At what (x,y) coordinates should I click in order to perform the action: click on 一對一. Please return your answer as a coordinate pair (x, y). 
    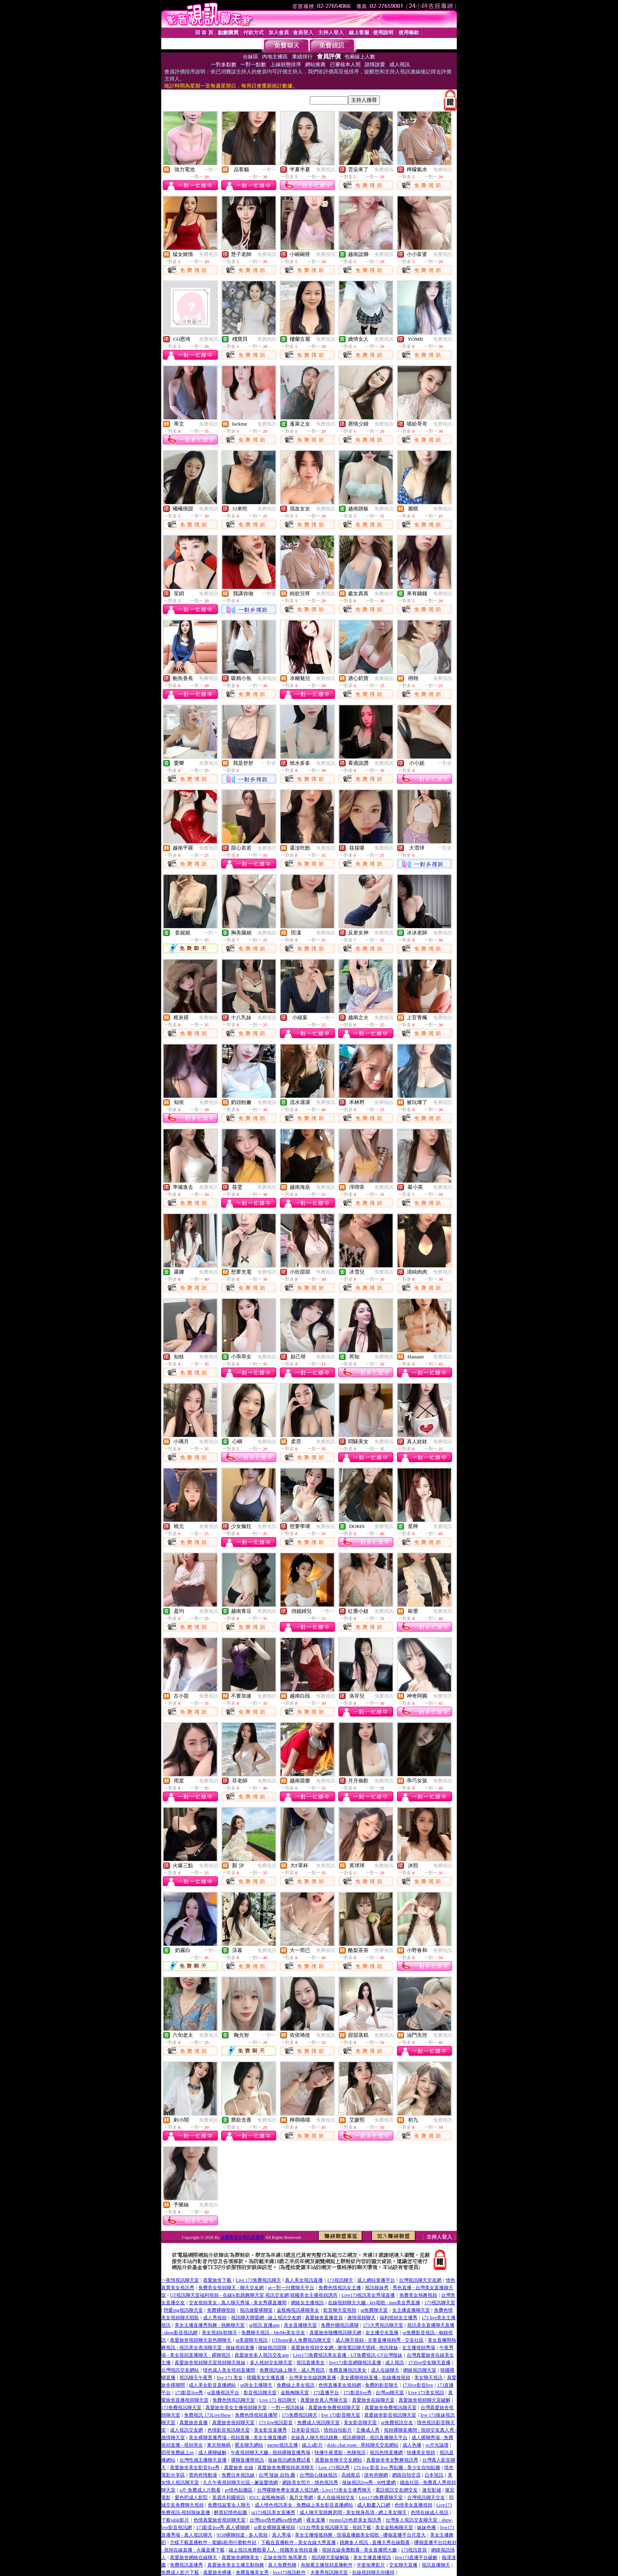
    Looking at the image, I should click on (211, 169).